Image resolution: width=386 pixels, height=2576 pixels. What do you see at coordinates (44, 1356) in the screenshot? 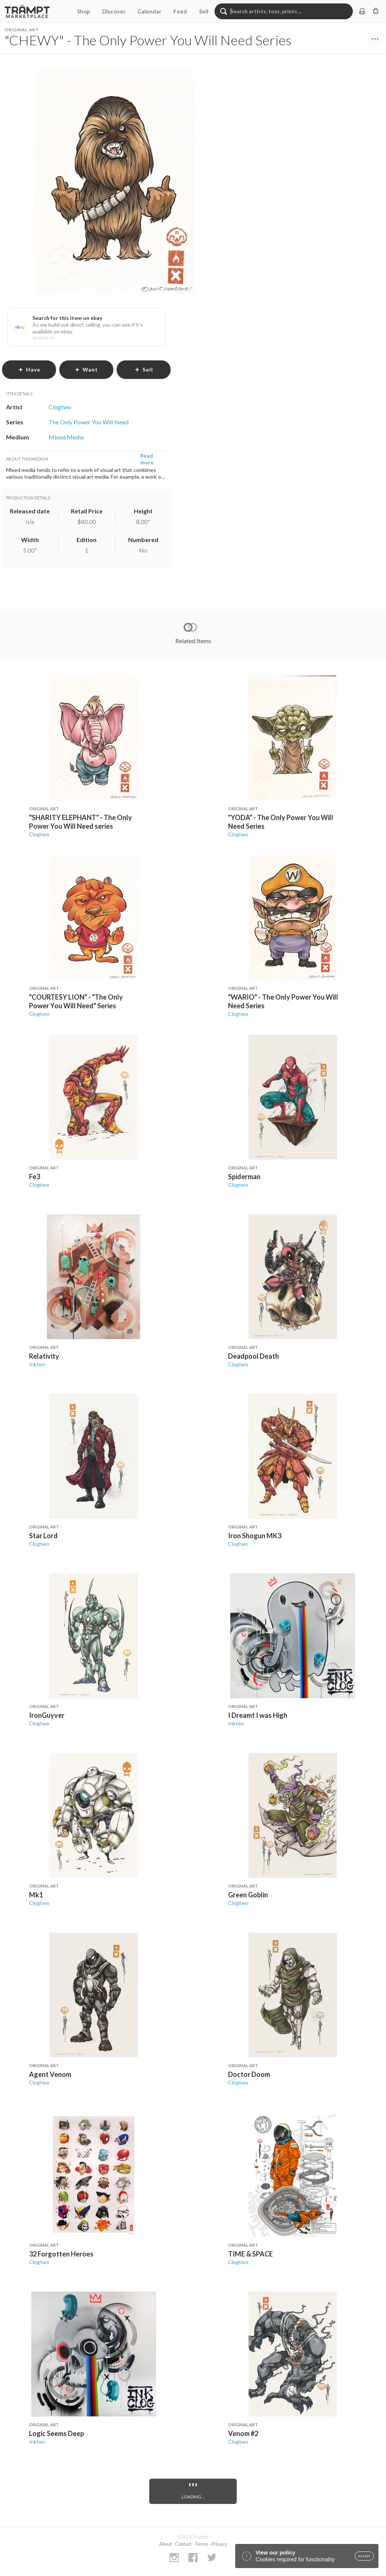
I see `Relativity` at bounding box center [44, 1356].